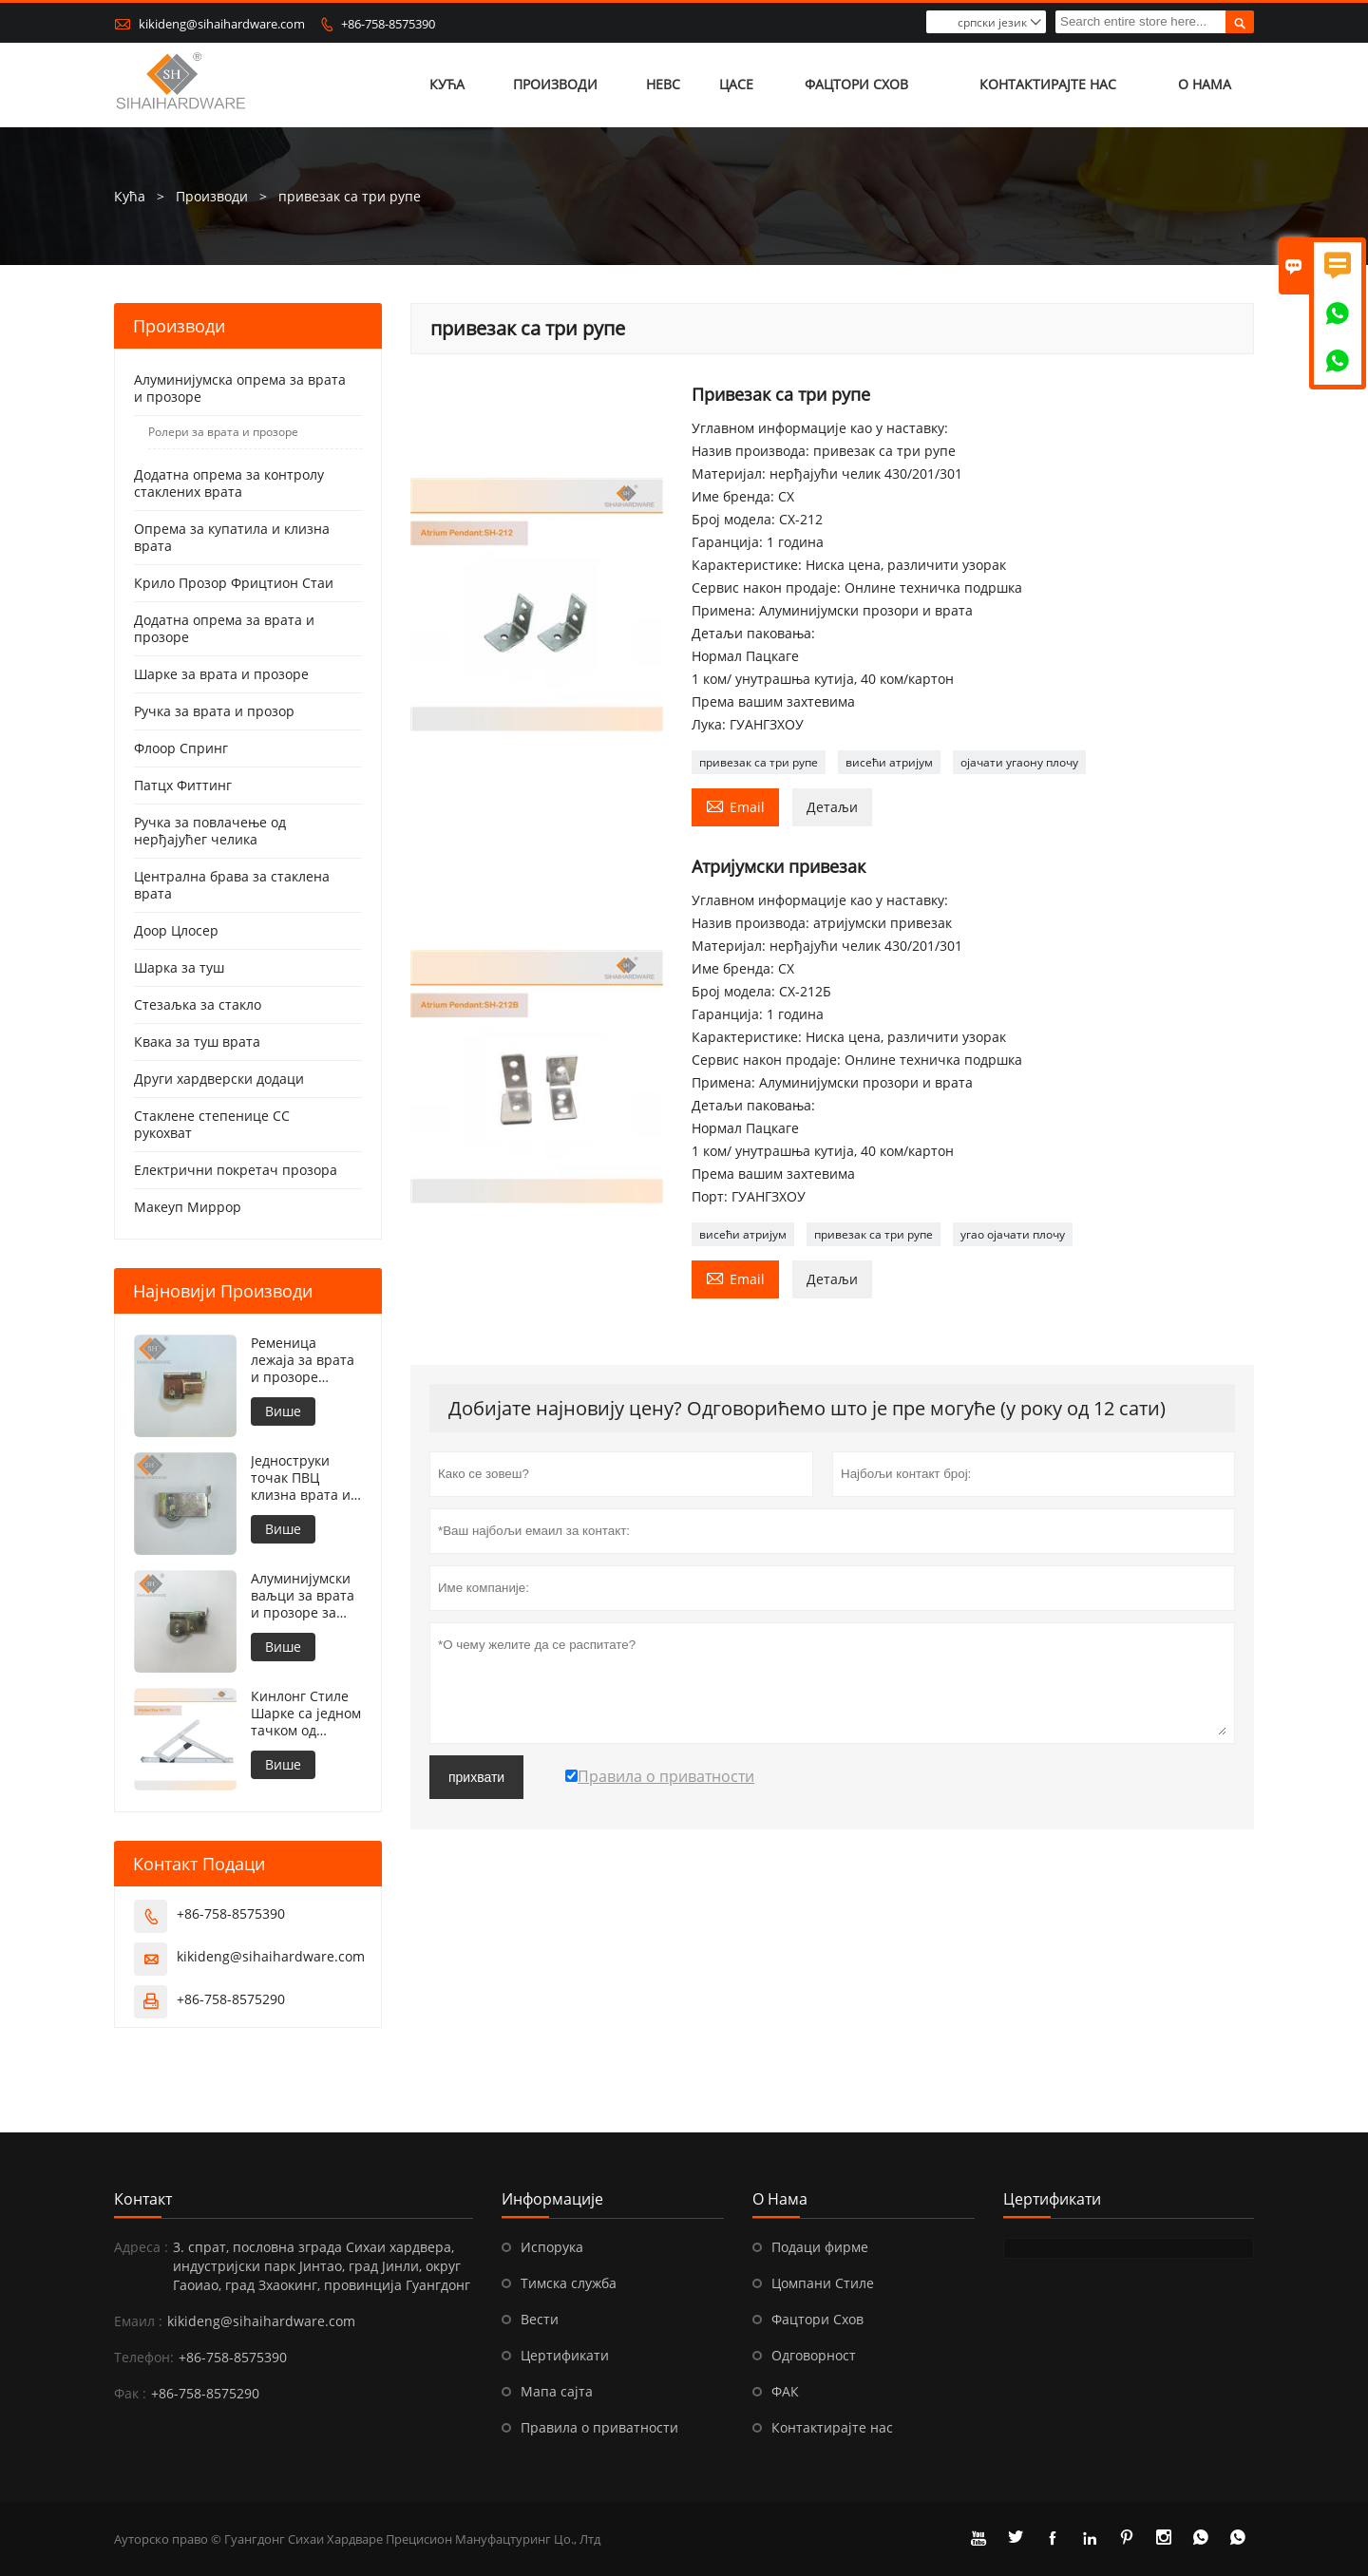 The image size is (1368, 2576). I want to click on Цертификати, so click(565, 2355).